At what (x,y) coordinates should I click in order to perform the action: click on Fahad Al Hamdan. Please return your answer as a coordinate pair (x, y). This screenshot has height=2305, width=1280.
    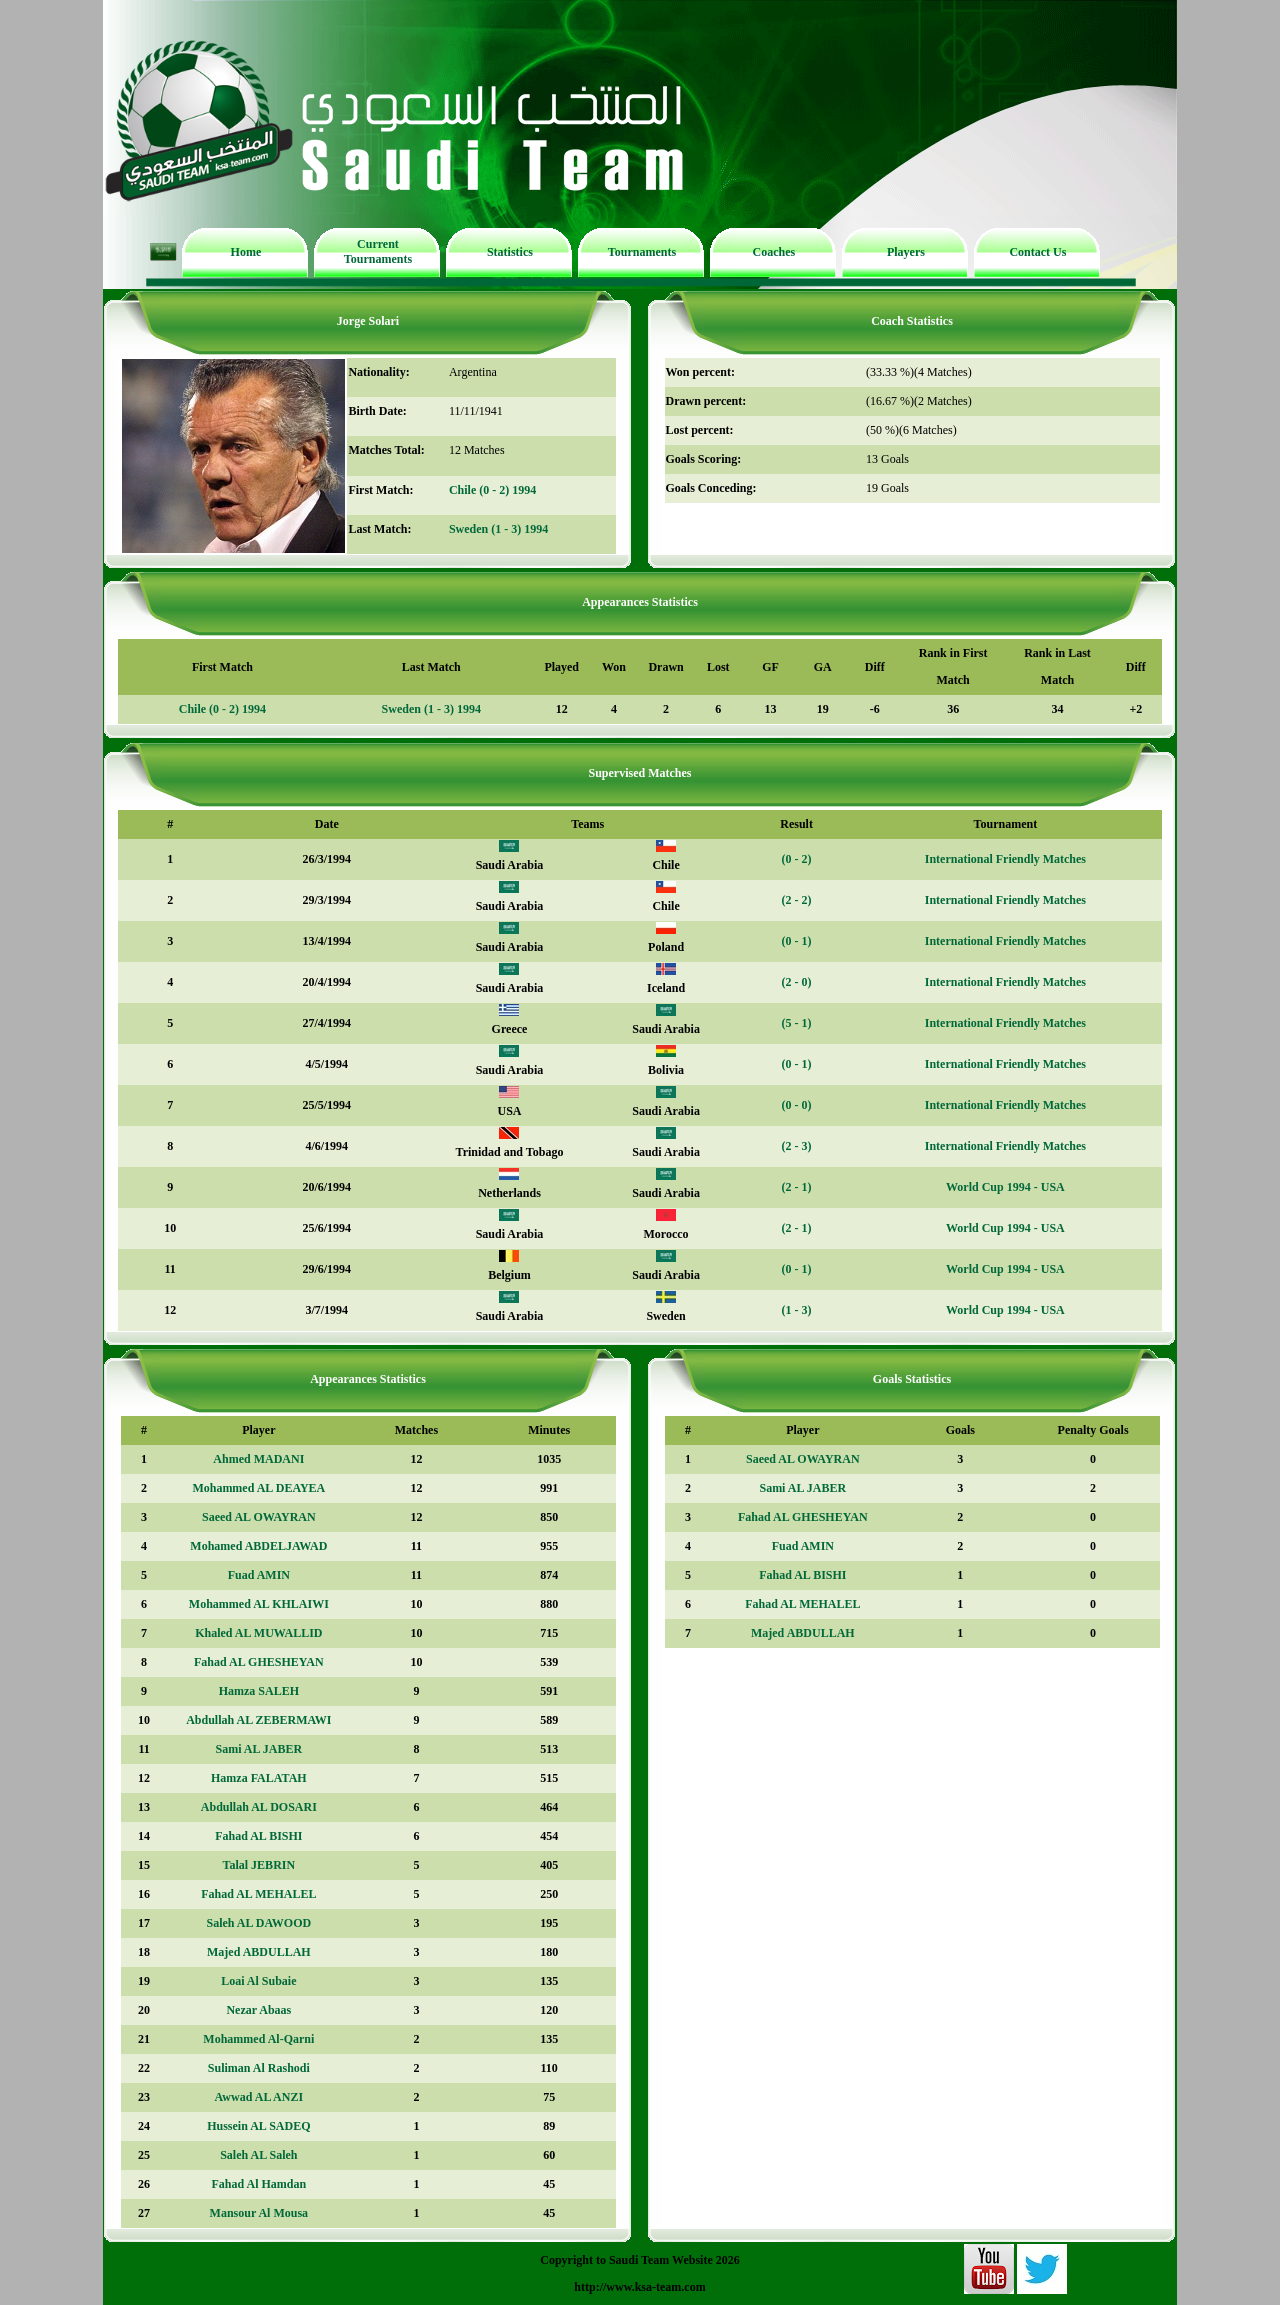
    Looking at the image, I should click on (258, 2184).